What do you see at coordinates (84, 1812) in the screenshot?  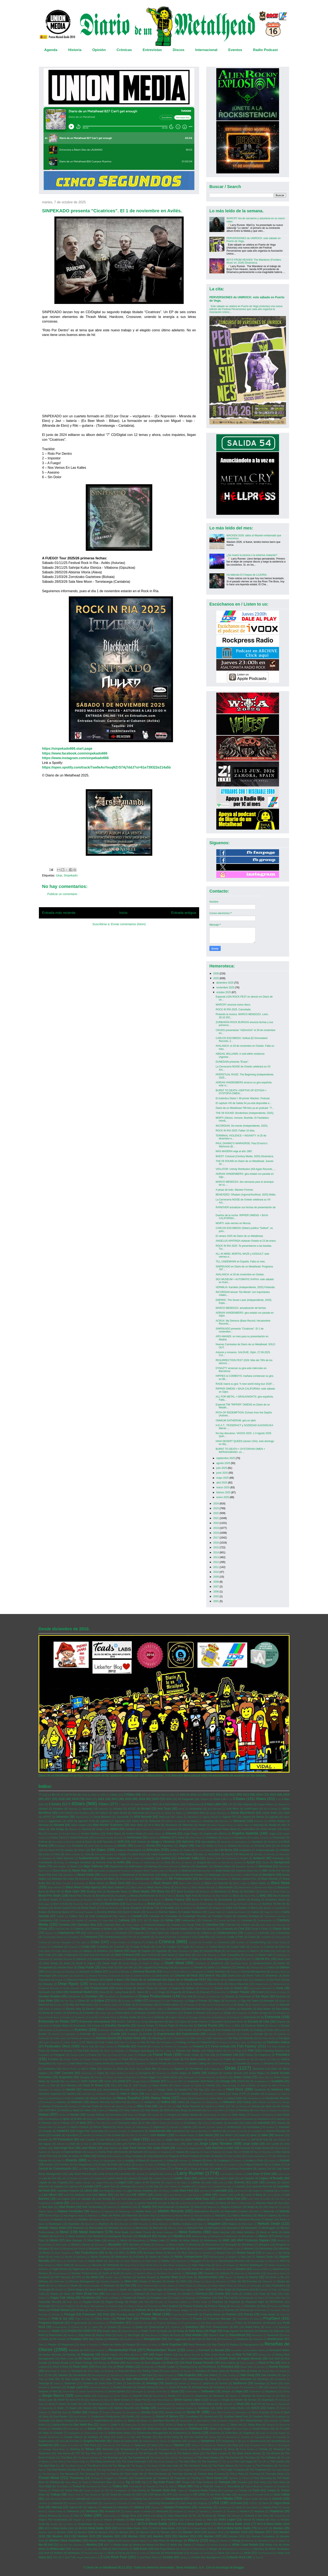 I see `Acústico` at bounding box center [84, 1812].